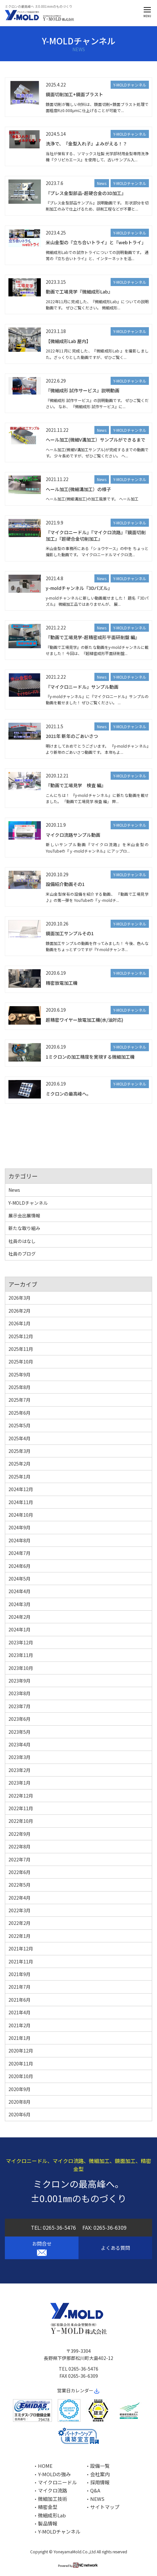 This screenshot has width=157, height=2576. Describe the element at coordinates (19, 1897) in the screenshot. I see `2022年4月` at that location.